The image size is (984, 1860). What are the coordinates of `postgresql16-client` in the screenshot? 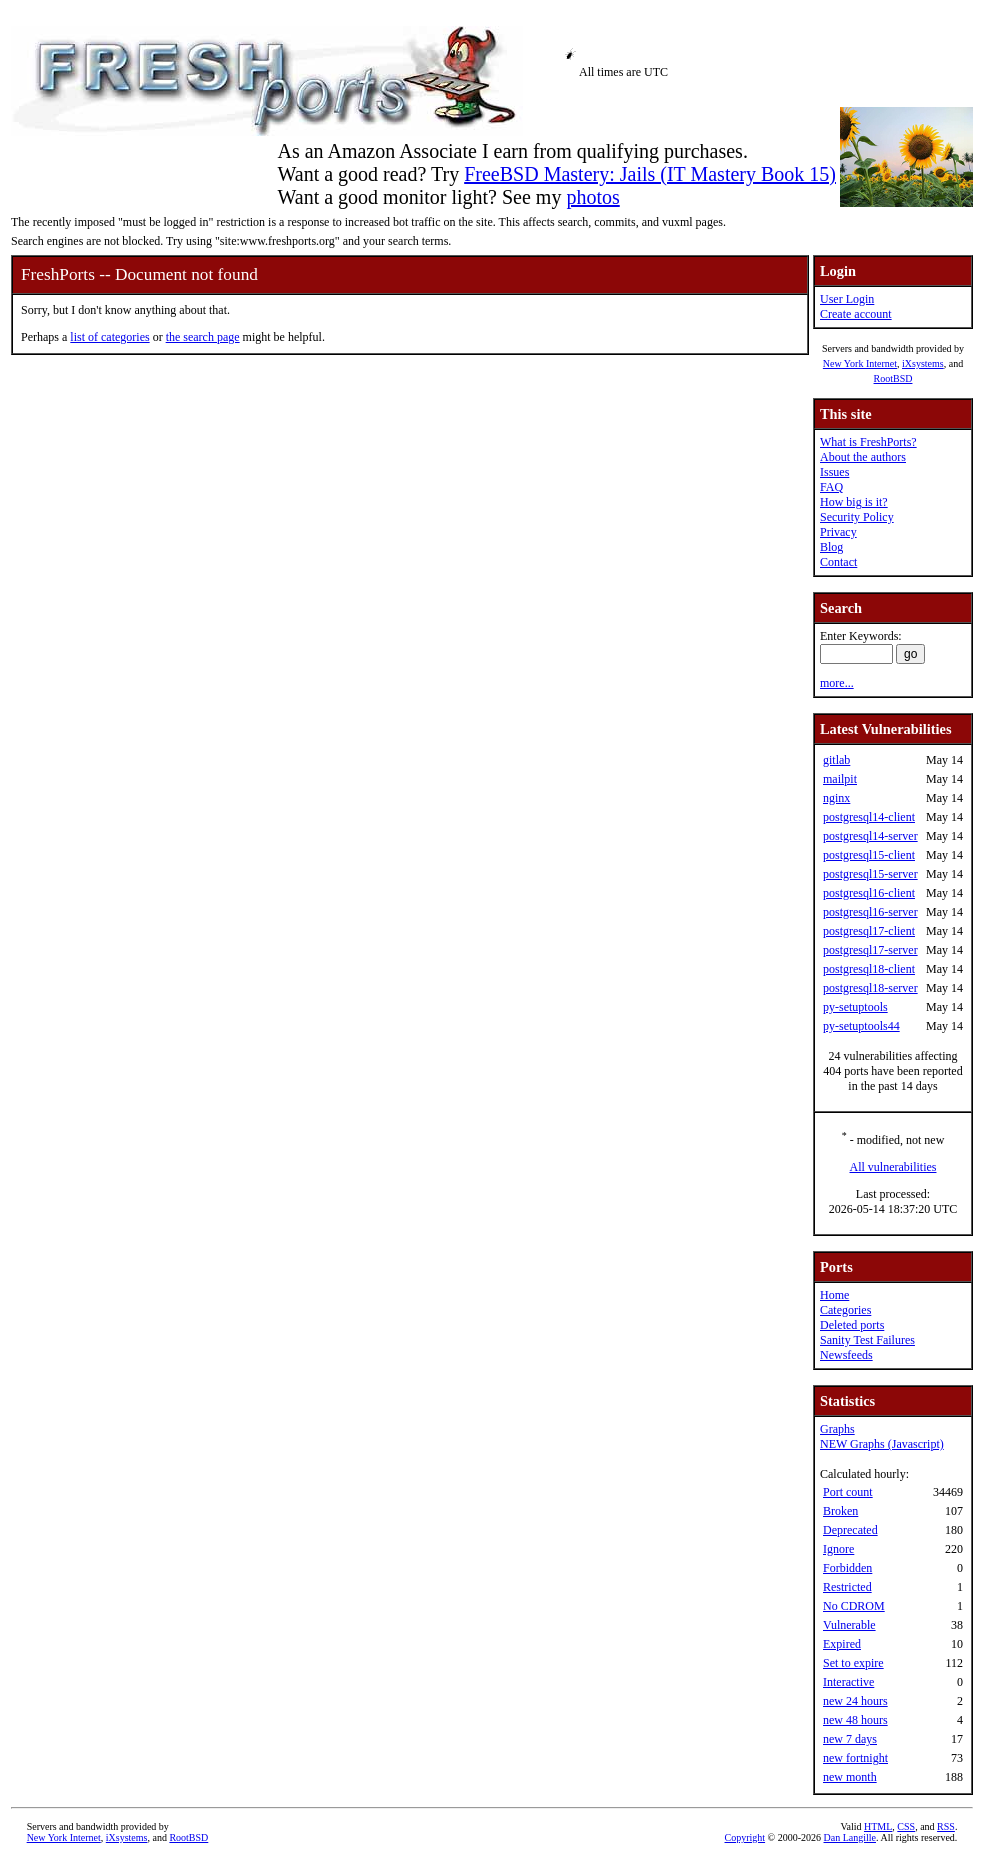 It's located at (869, 893).